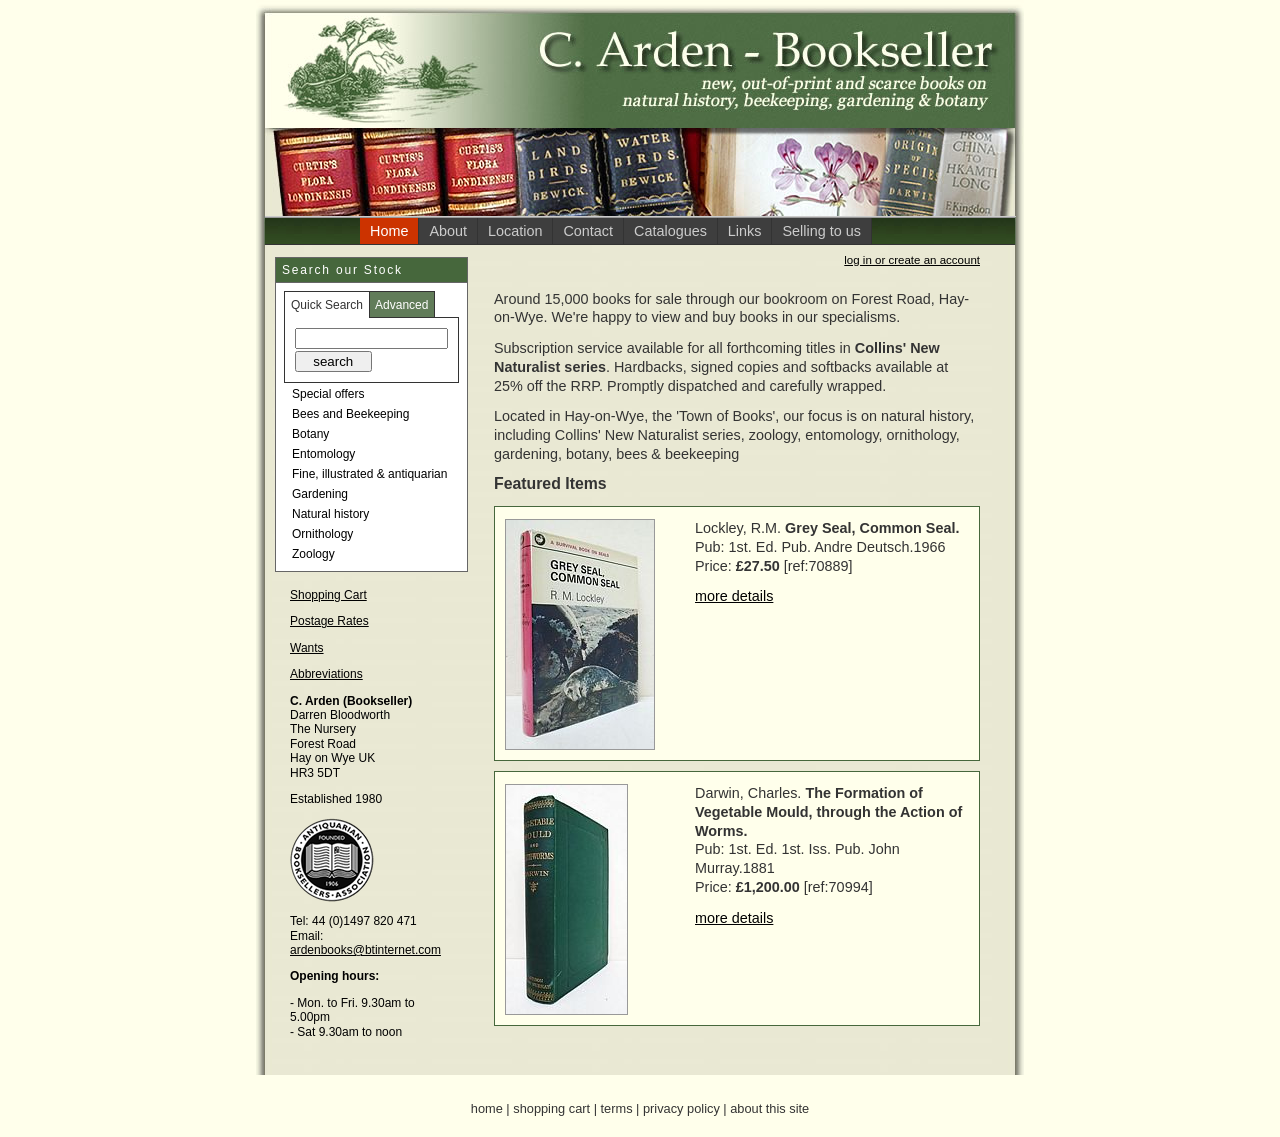 The height and width of the screenshot is (1137, 1280). I want to click on Postage Rates, so click(329, 621).